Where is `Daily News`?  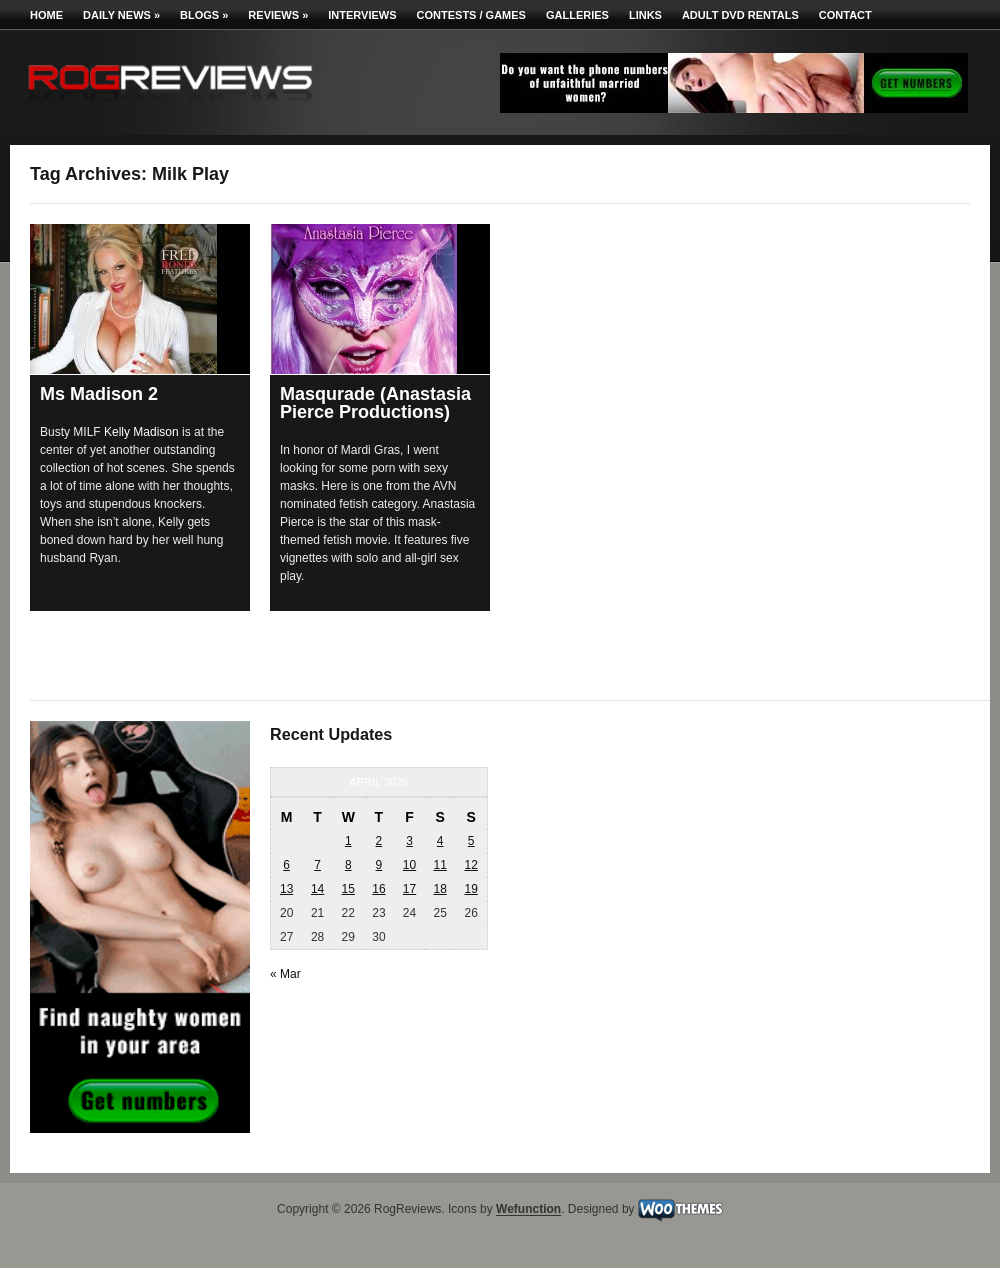 Daily News is located at coordinates (121, 15).